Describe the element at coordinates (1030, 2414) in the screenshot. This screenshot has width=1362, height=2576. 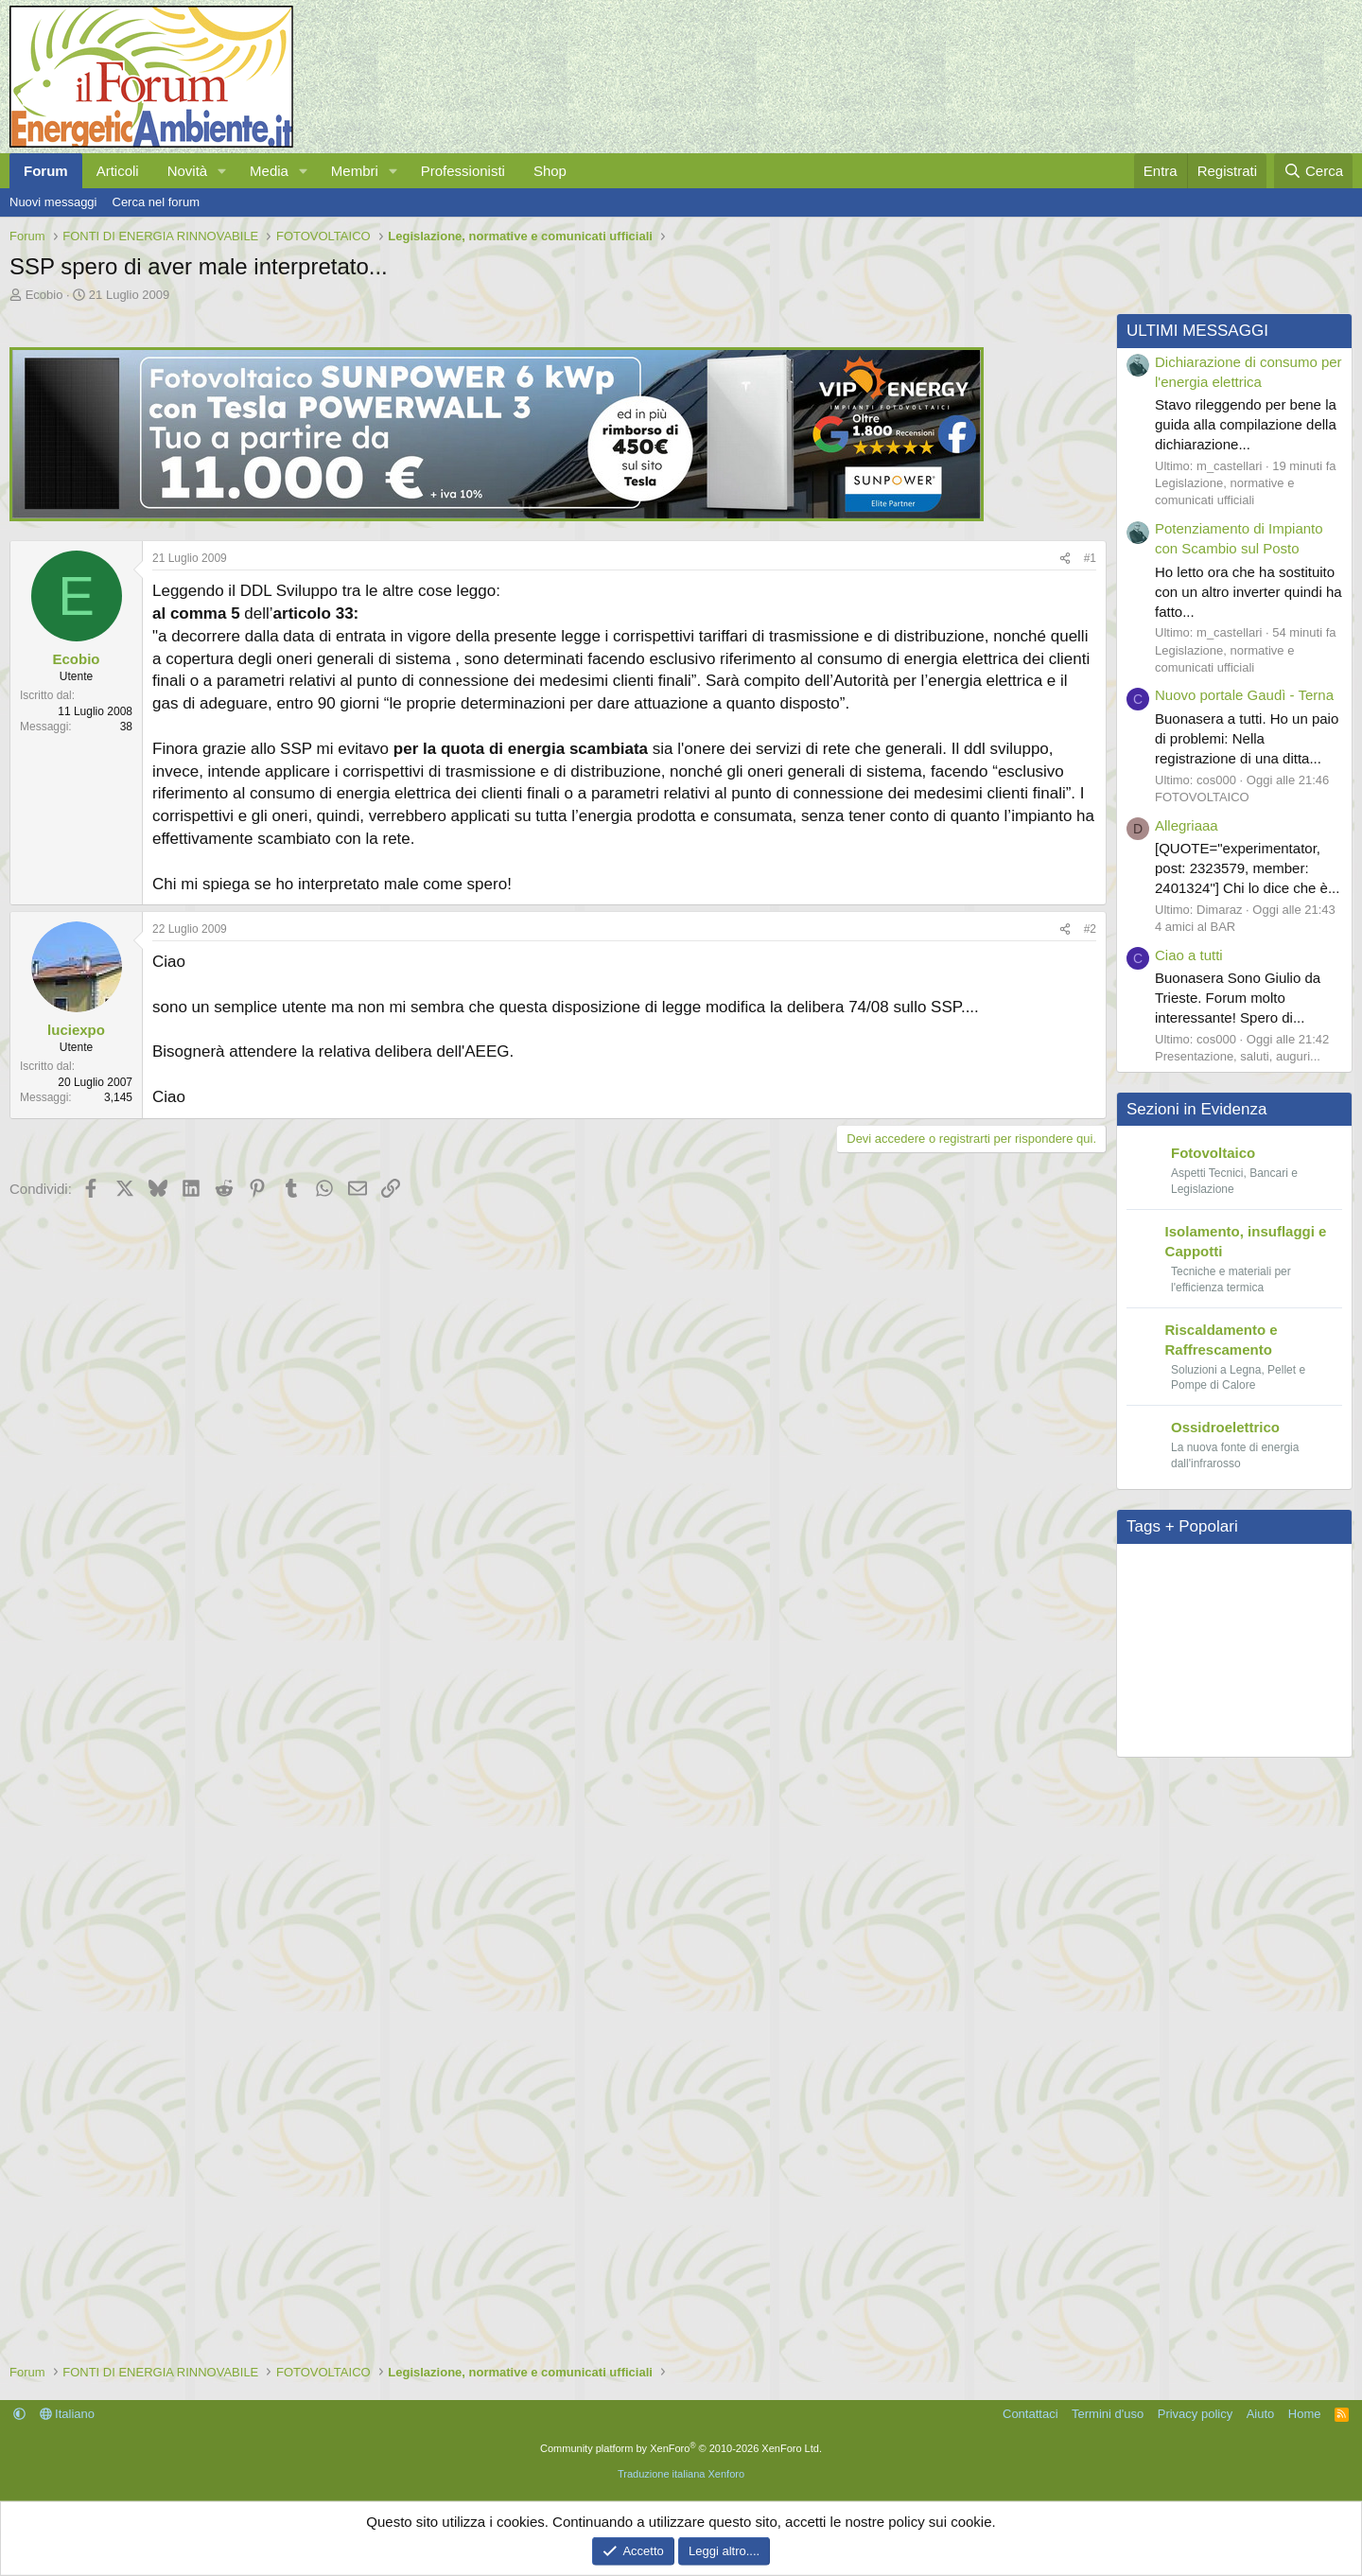
I see `Contattaci` at that location.